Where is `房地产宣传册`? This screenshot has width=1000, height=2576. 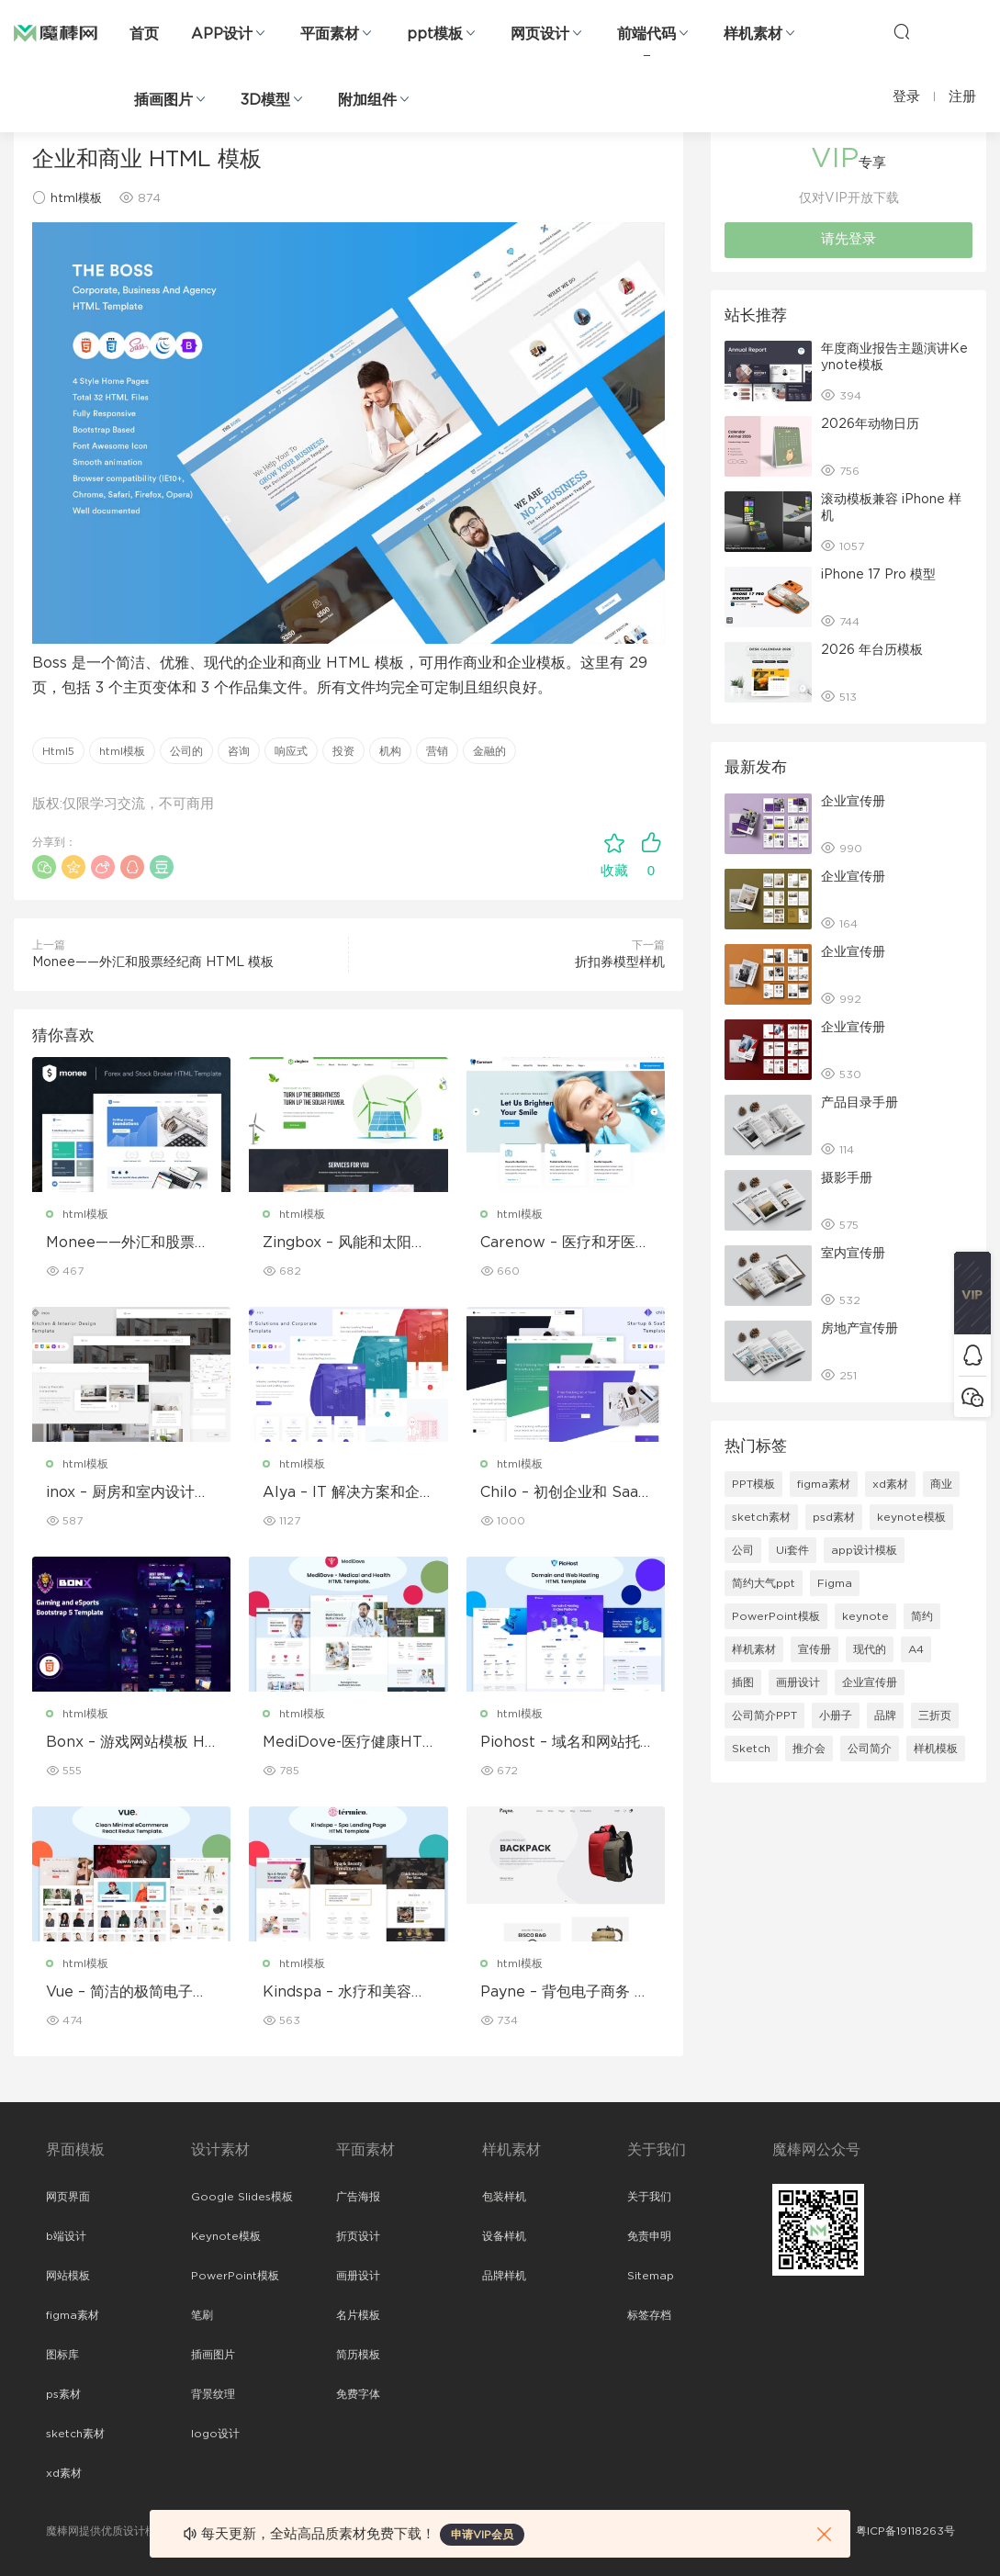 房地产宣传册 is located at coordinates (859, 1328).